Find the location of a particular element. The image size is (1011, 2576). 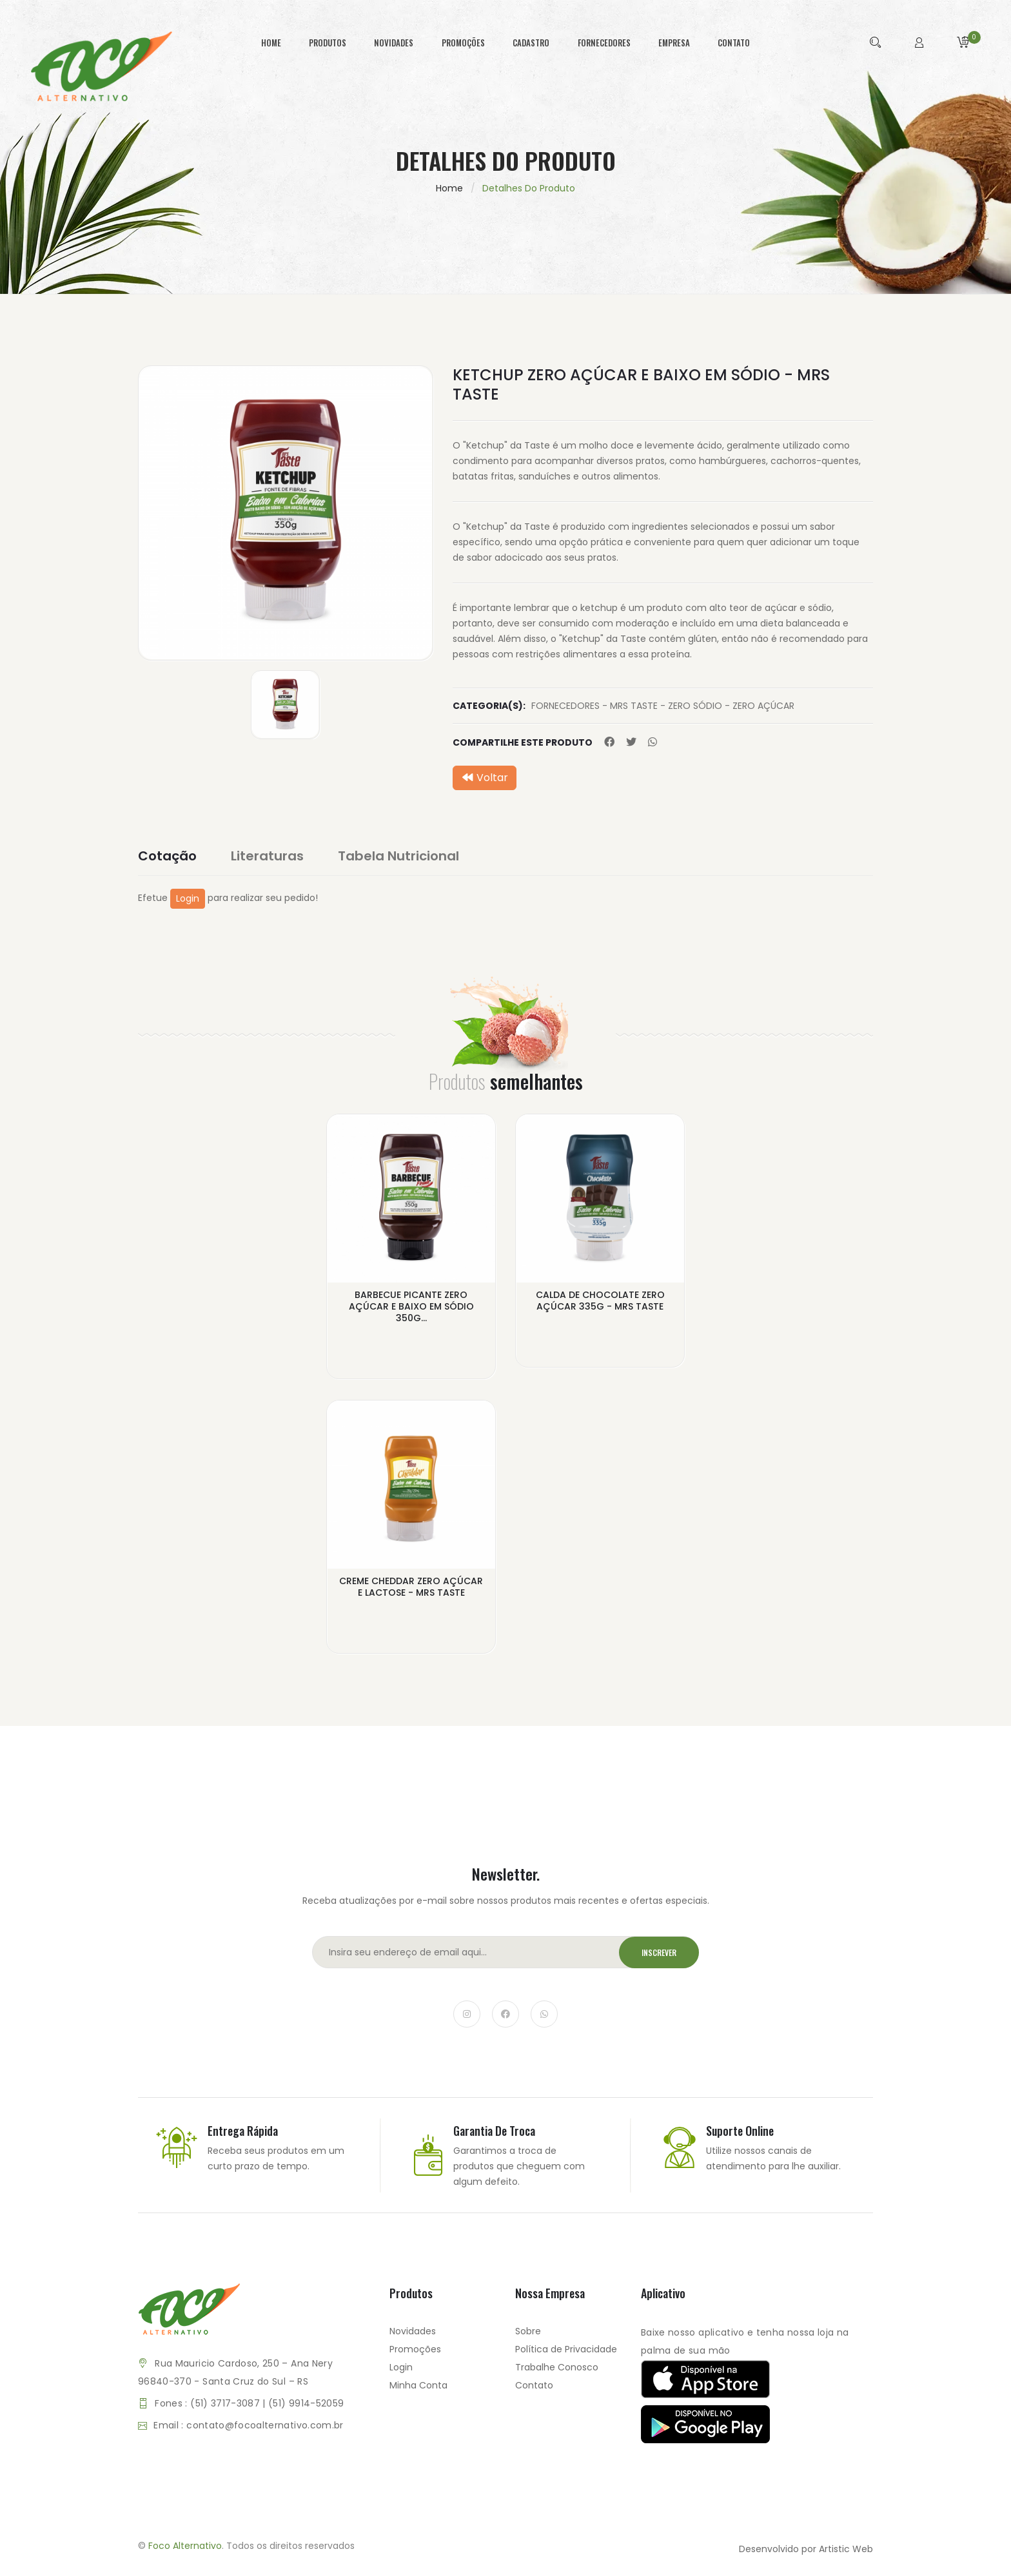

novidades is located at coordinates (393, 42).